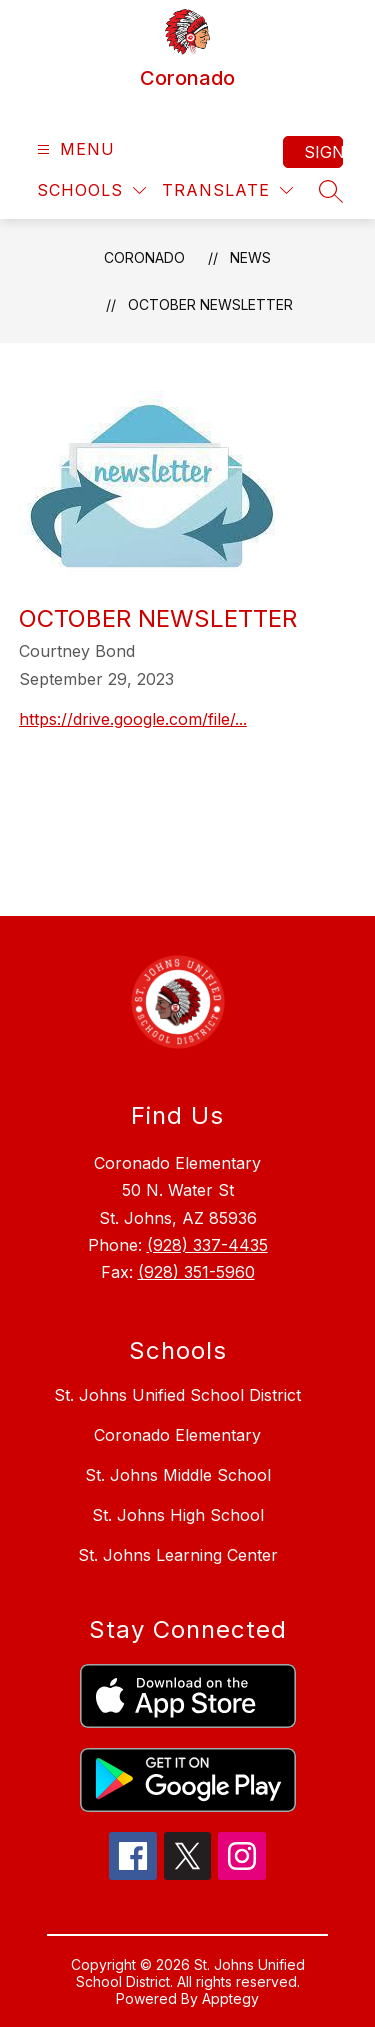 This screenshot has height=2027, width=375. What do you see at coordinates (196, 1272) in the screenshot?
I see `(928) 351-5960` at bounding box center [196, 1272].